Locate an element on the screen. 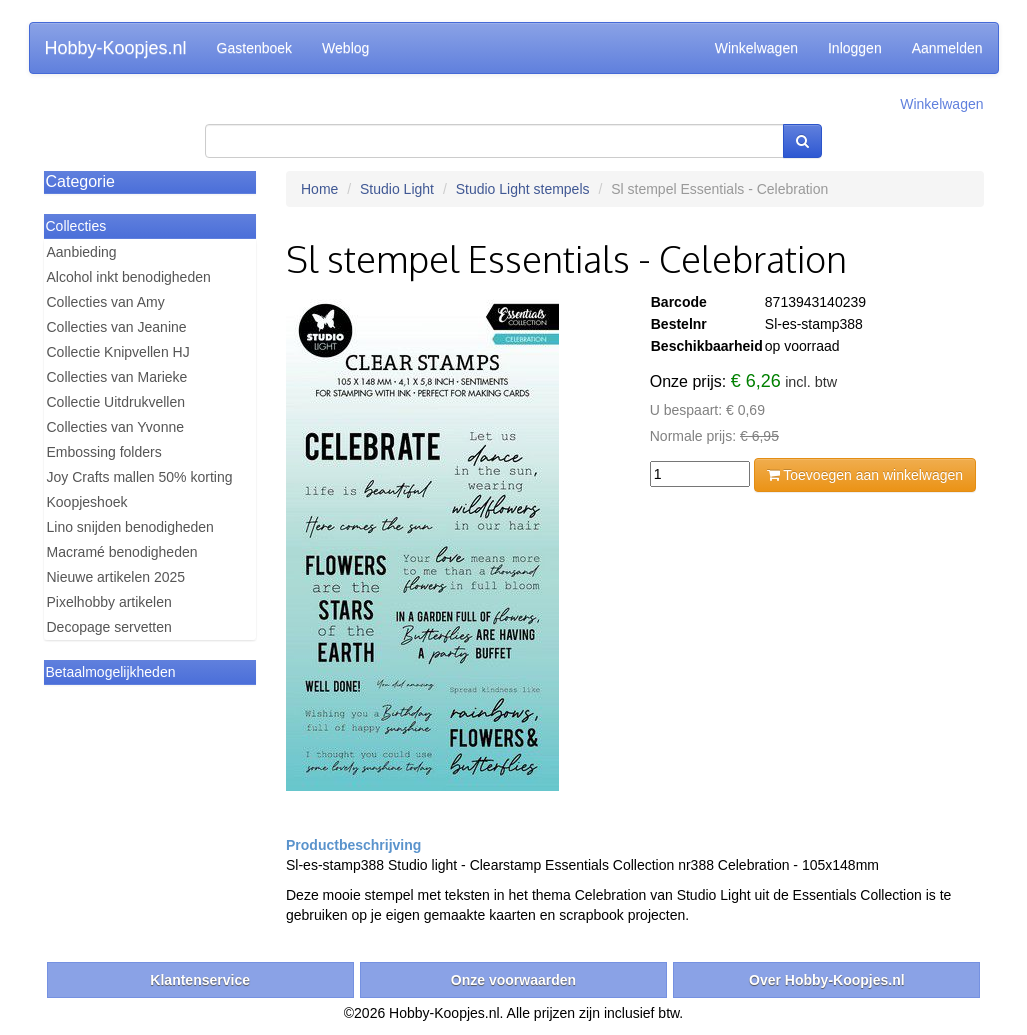 Image resolution: width=1027 pixels, height=1035 pixels. Studio Light is located at coordinates (397, 189).